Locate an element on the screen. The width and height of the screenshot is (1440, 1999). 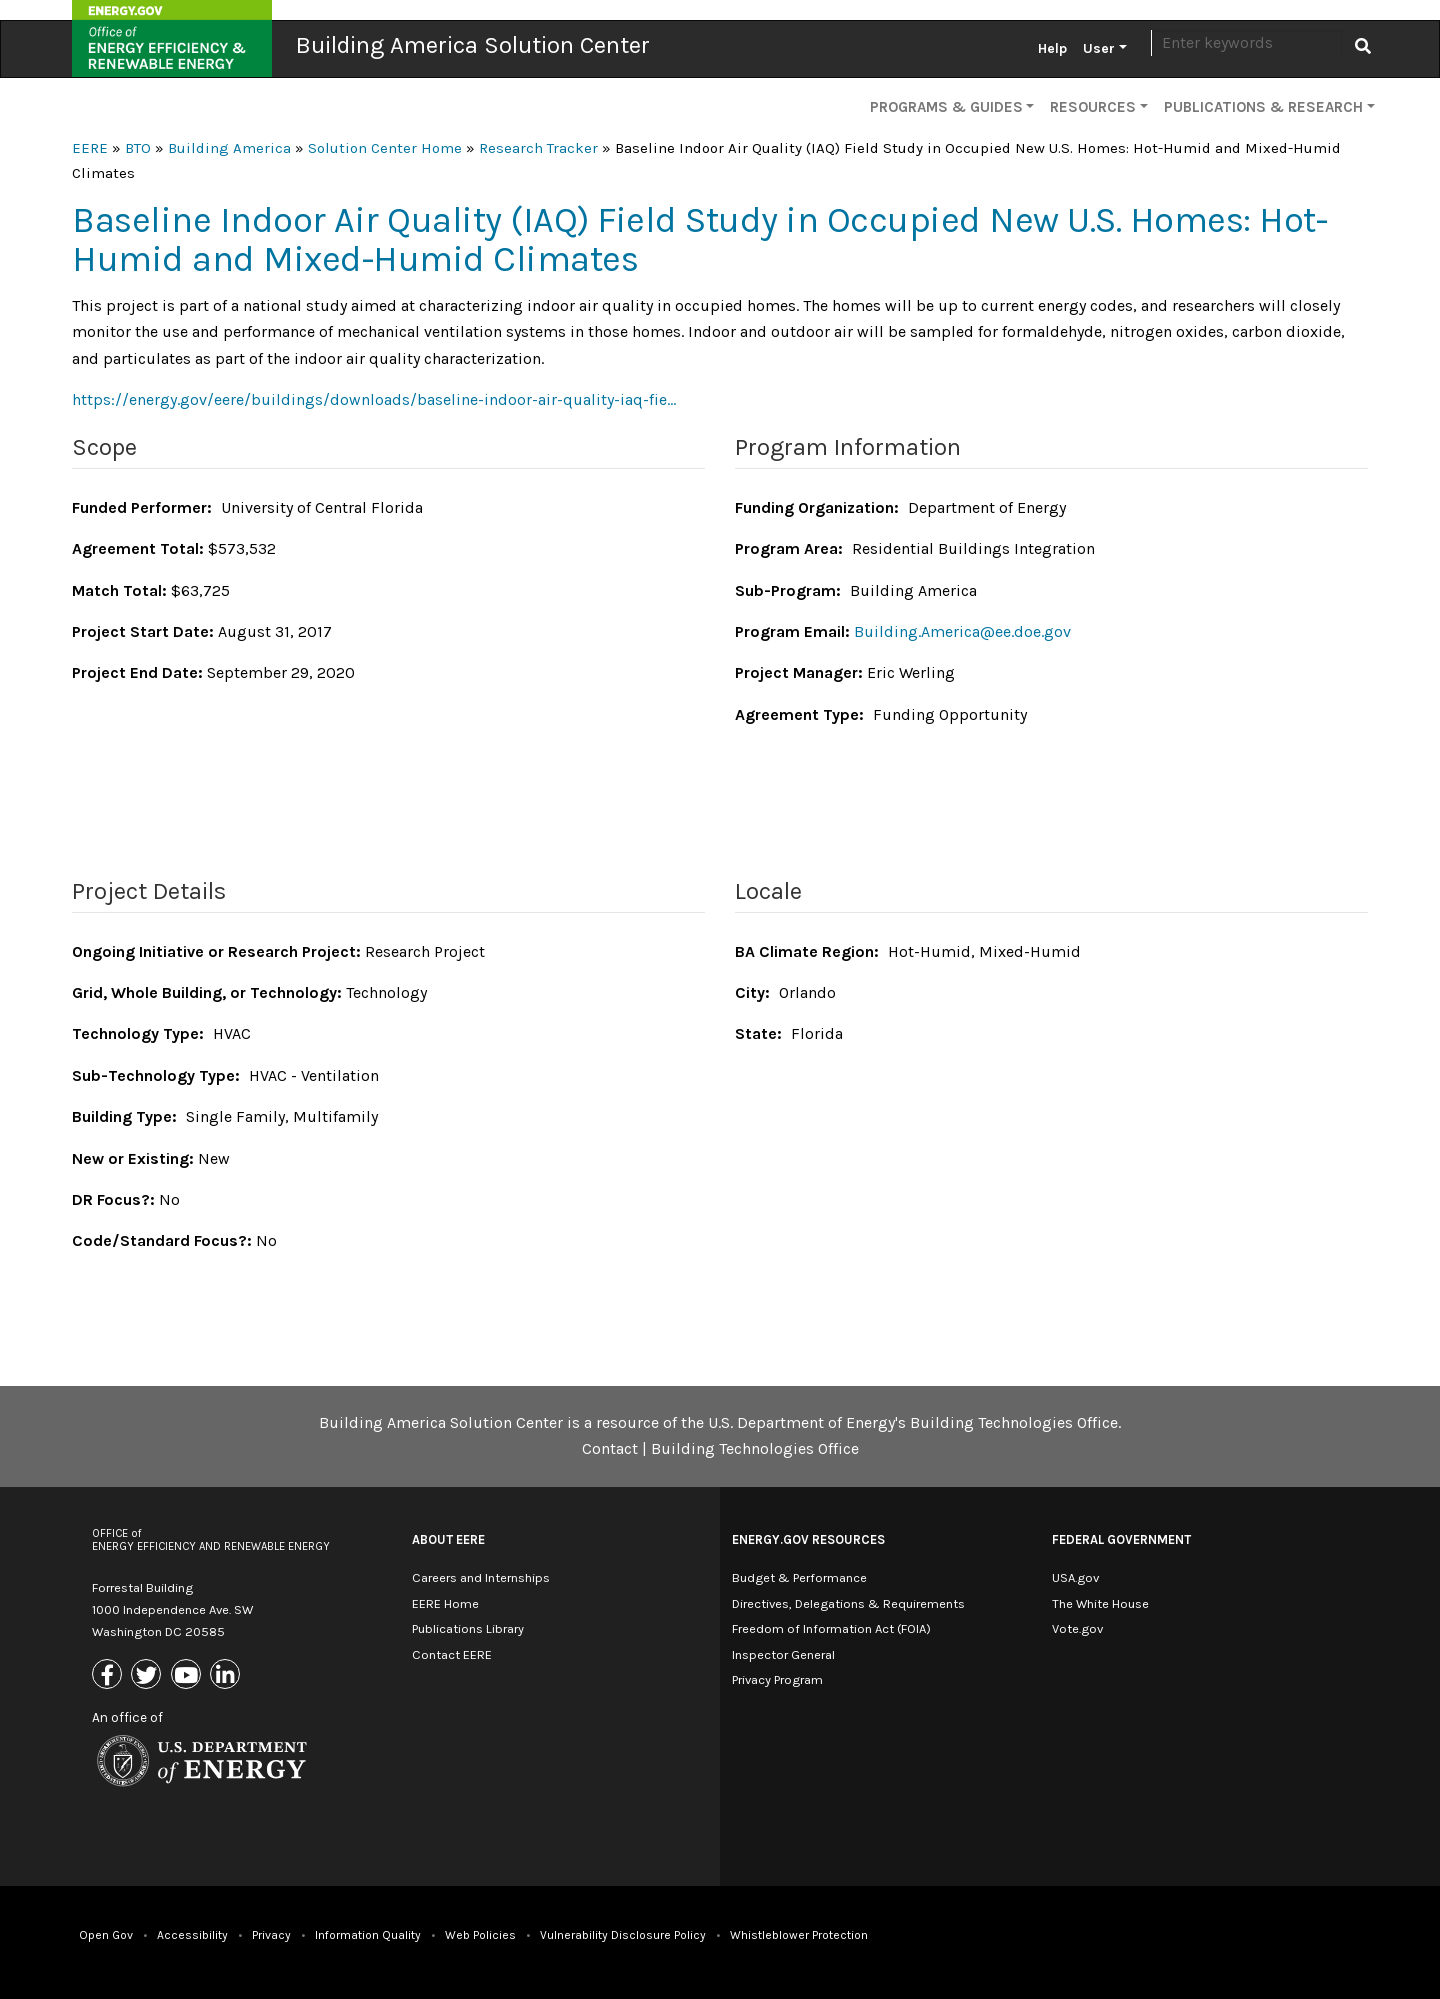
Privacy is located at coordinates (271, 1935).